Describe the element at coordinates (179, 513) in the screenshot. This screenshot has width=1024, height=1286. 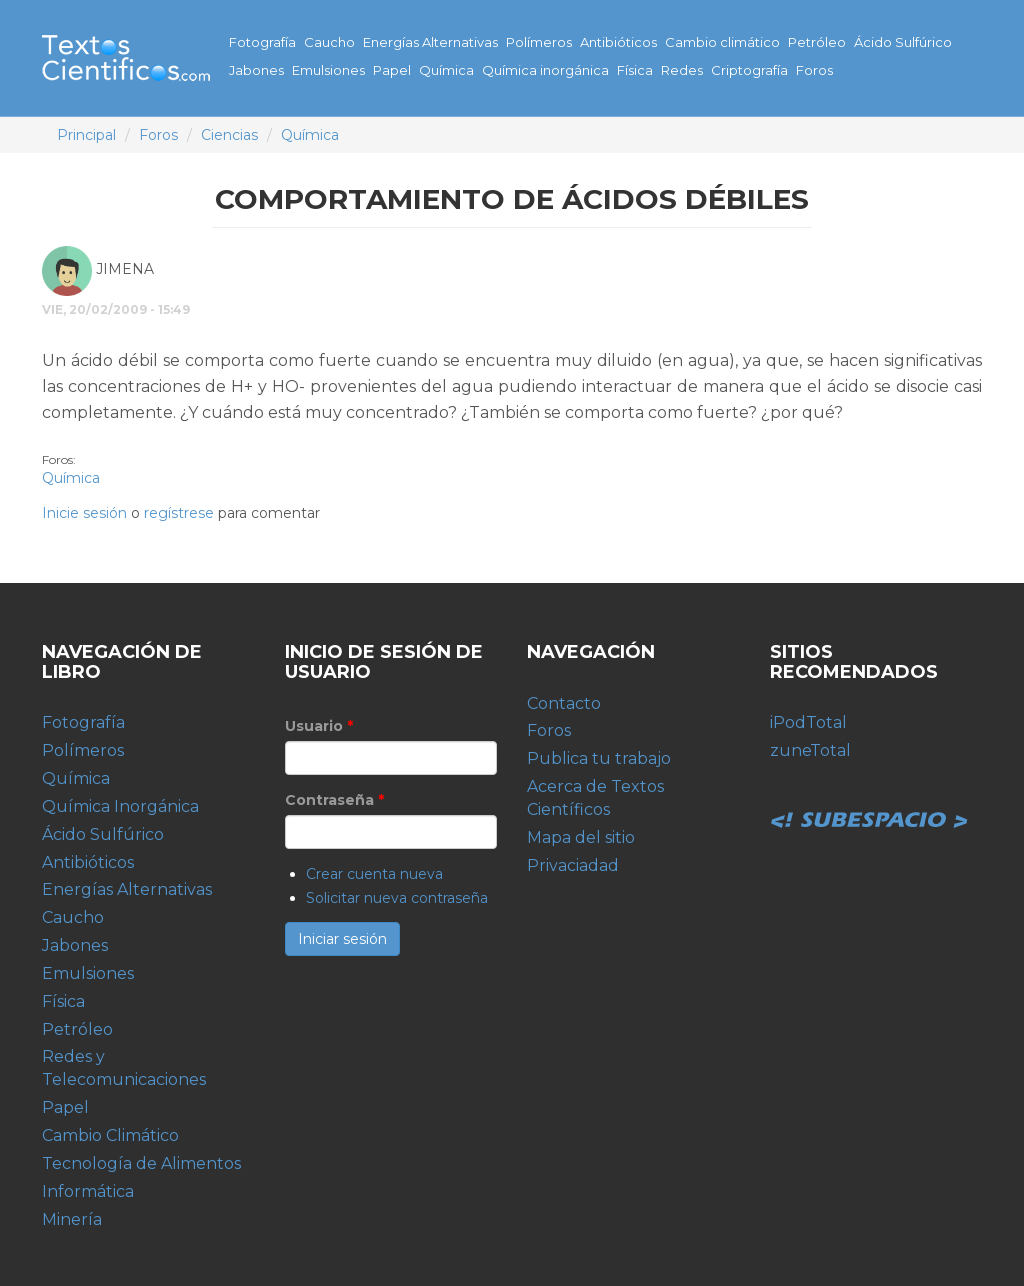
I see `regístrese` at that location.